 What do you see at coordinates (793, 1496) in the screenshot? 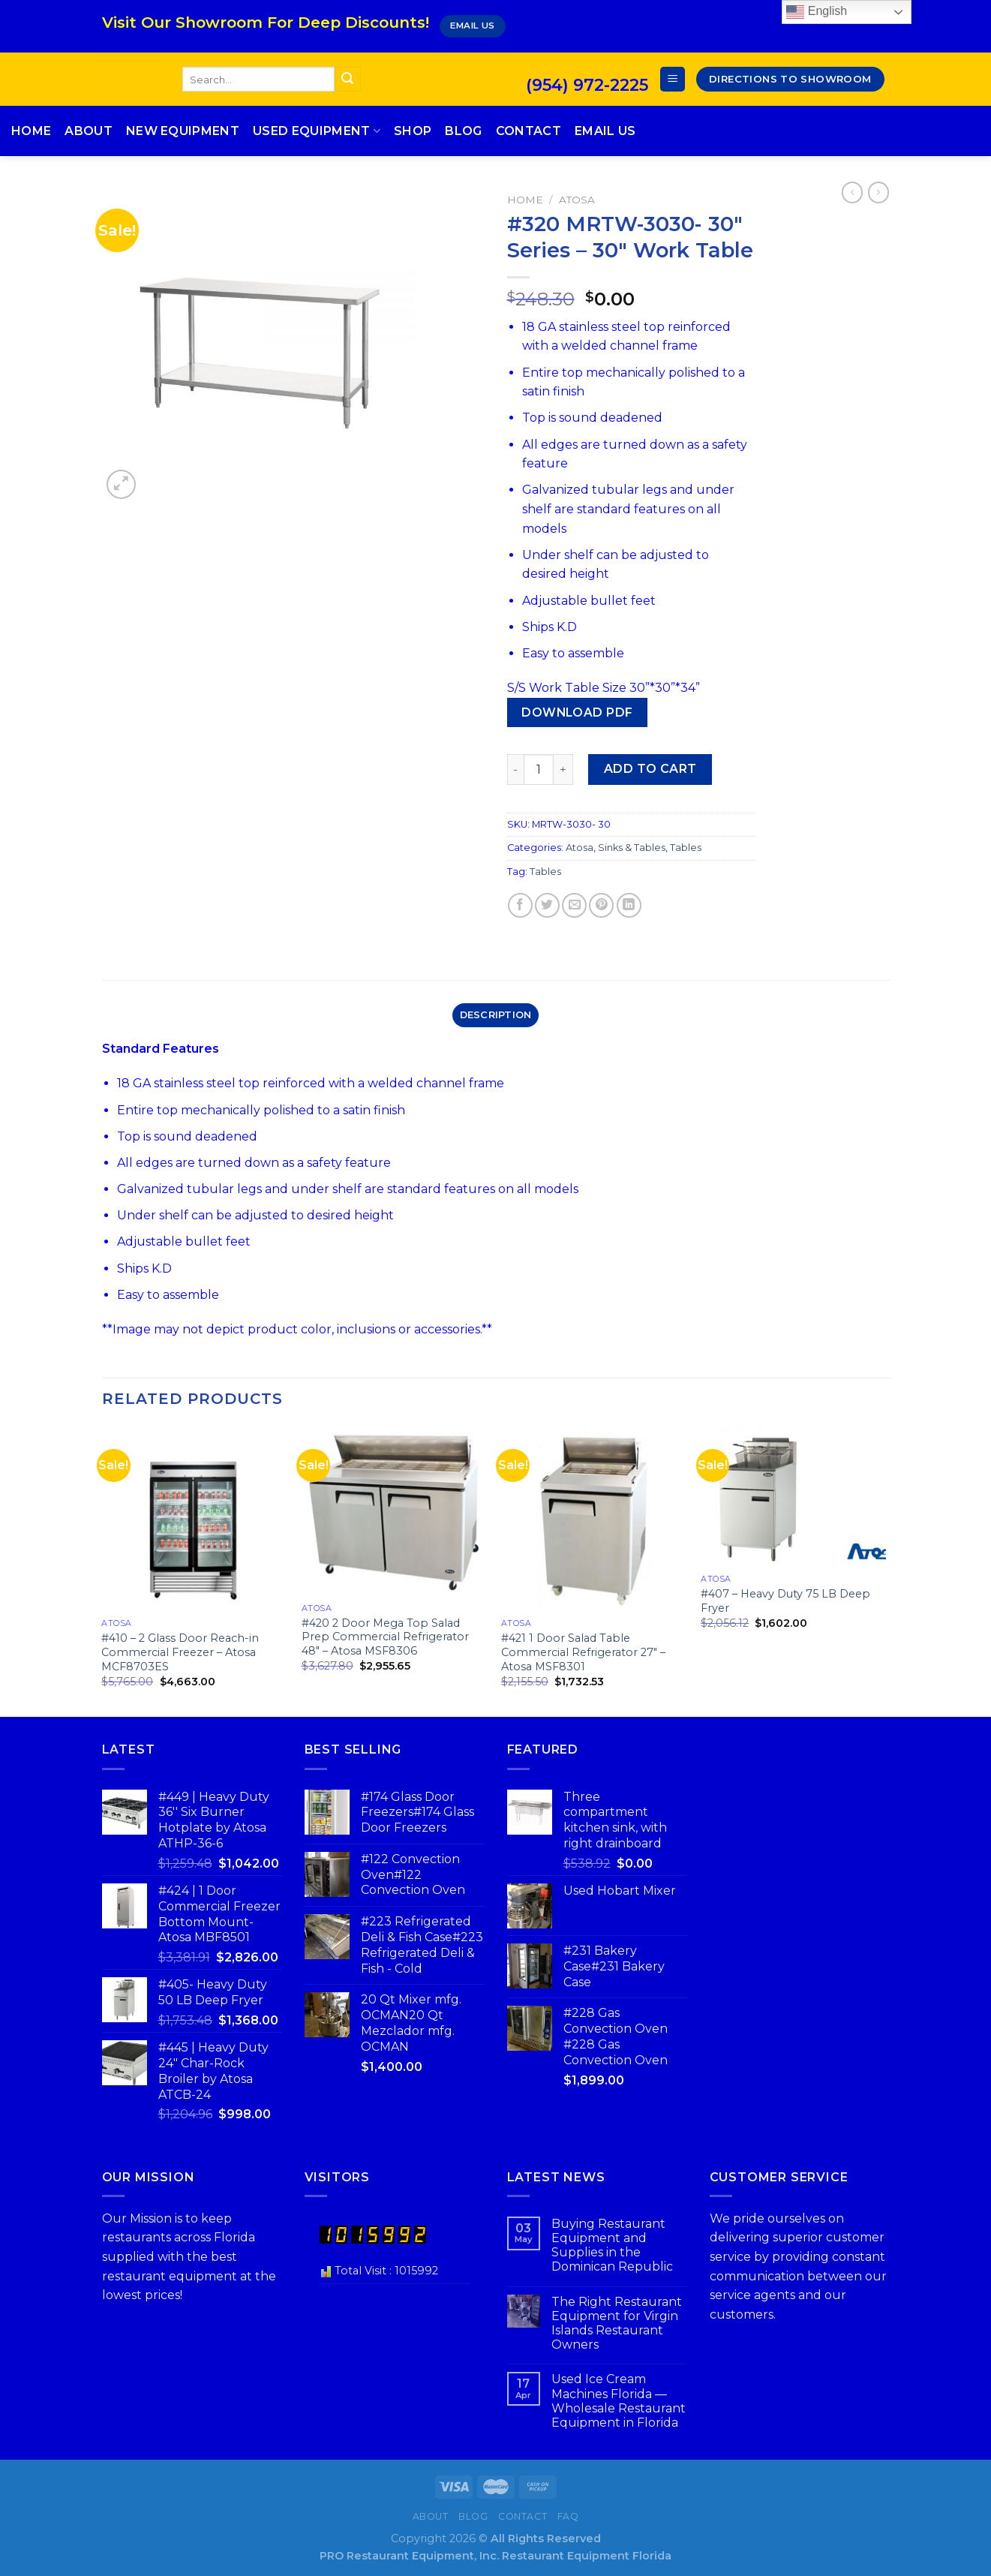
I see `[#407 - Heavy Duty 75 LB Deep Fryer]` at bounding box center [793, 1496].